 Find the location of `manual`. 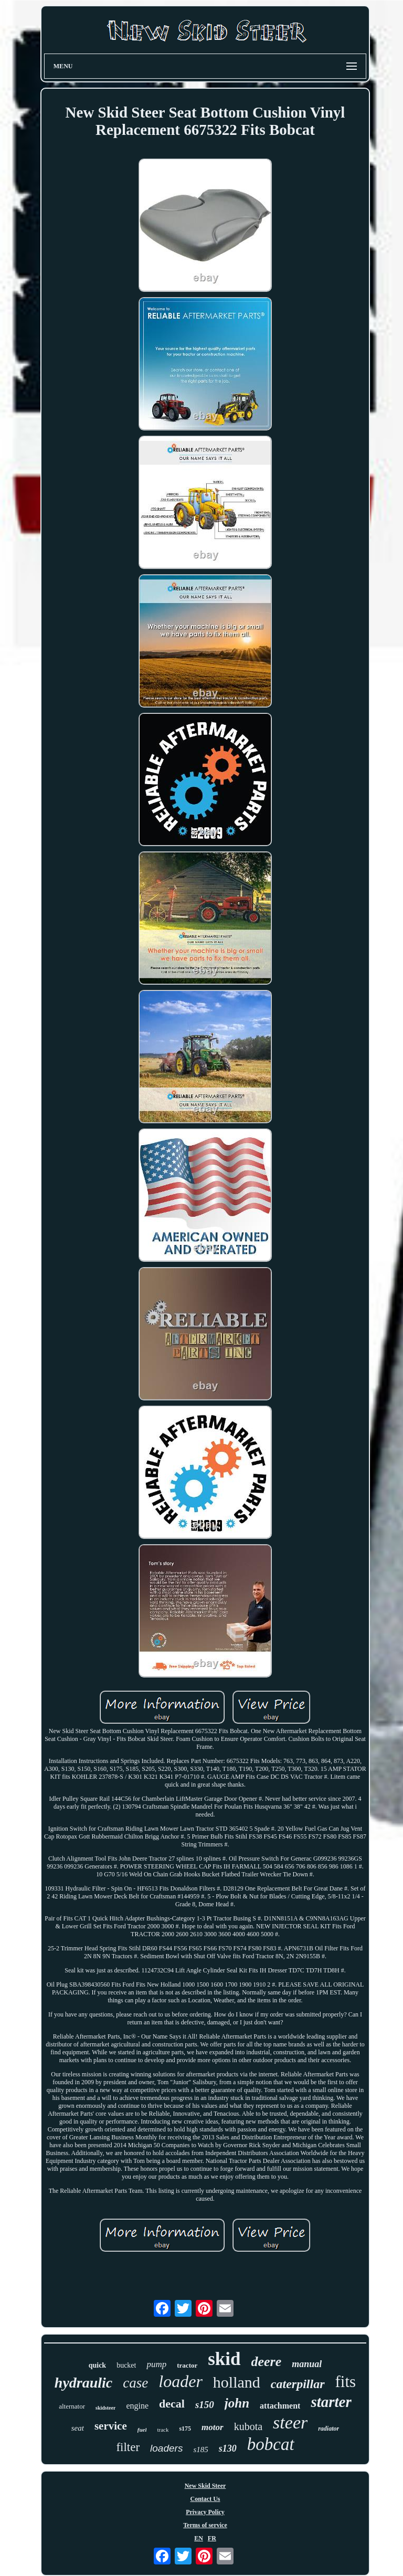

manual is located at coordinates (307, 2364).